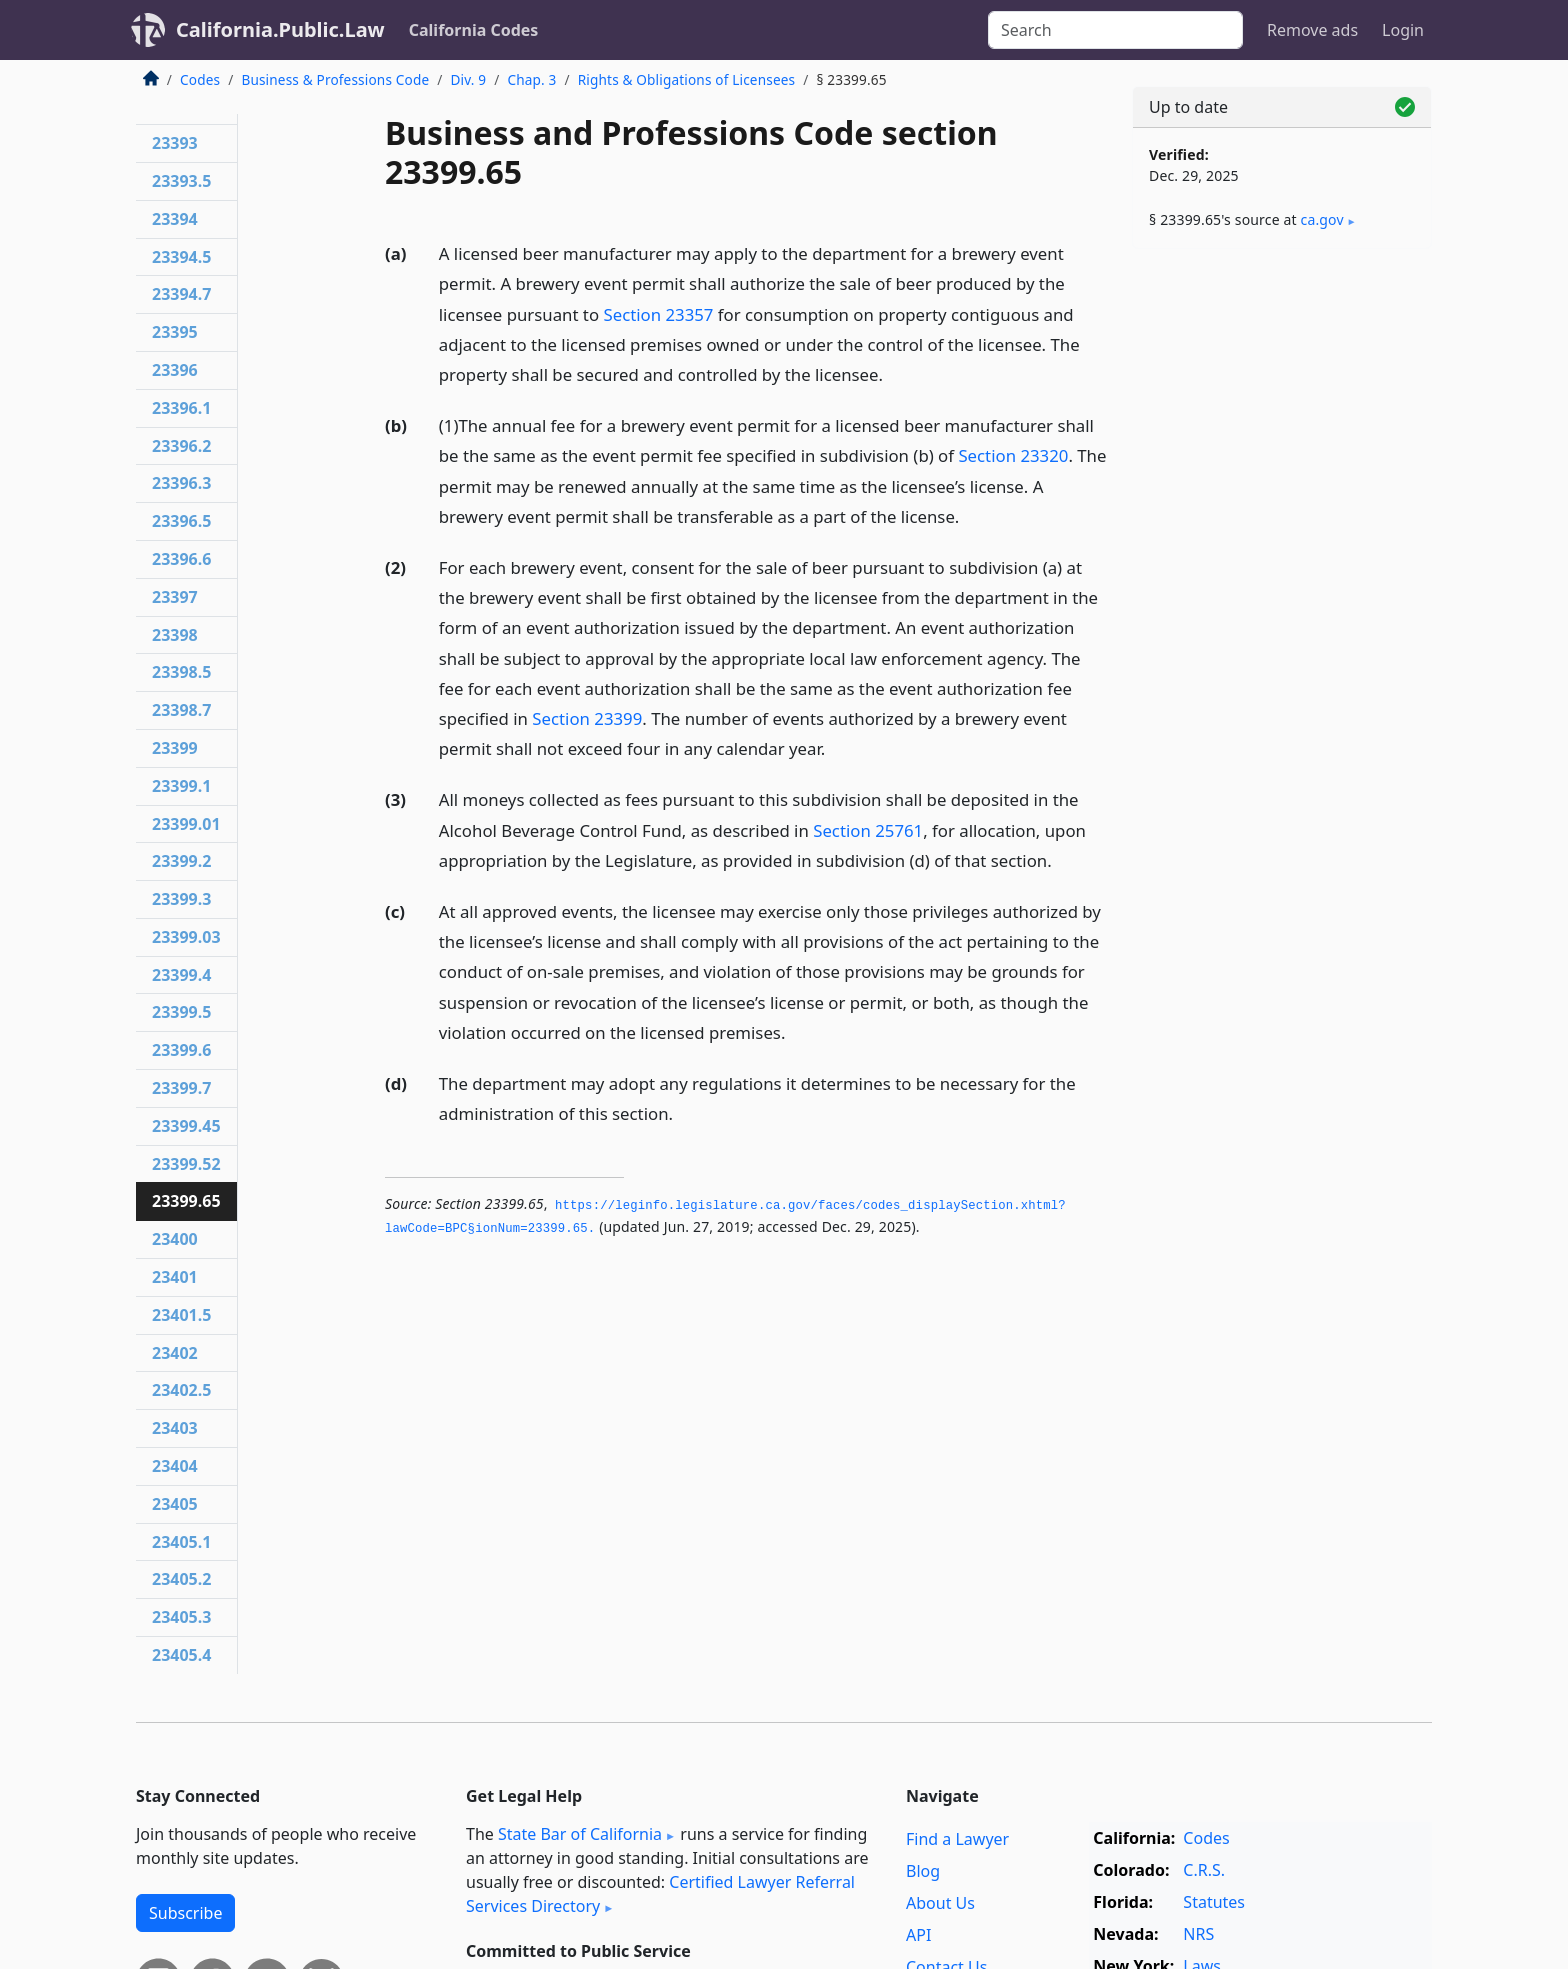  Describe the element at coordinates (181, 257) in the screenshot. I see `23394.5` at that location.